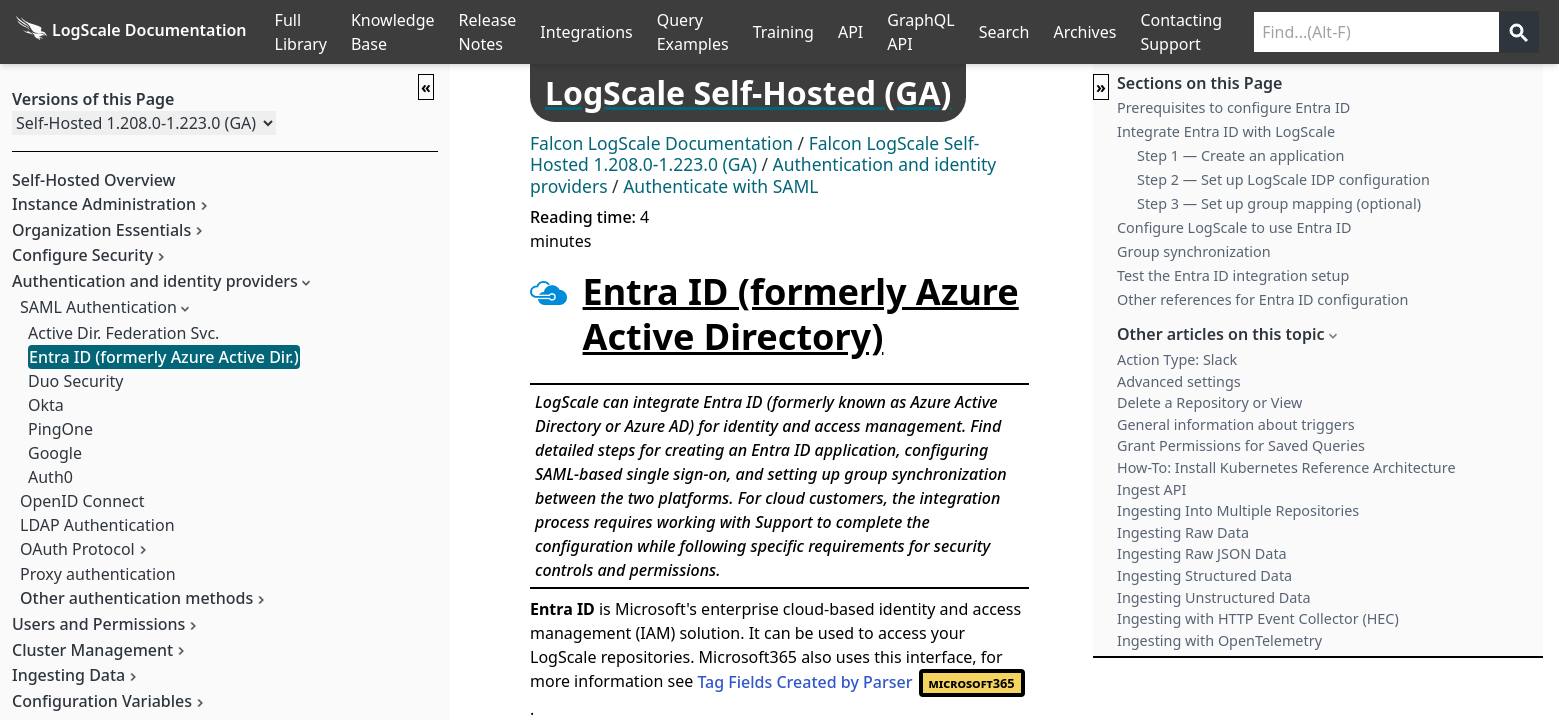 The height and width of the screenshot is (720, 1559). I want to click on Archives [Manual Archives], so click(1084, 32).